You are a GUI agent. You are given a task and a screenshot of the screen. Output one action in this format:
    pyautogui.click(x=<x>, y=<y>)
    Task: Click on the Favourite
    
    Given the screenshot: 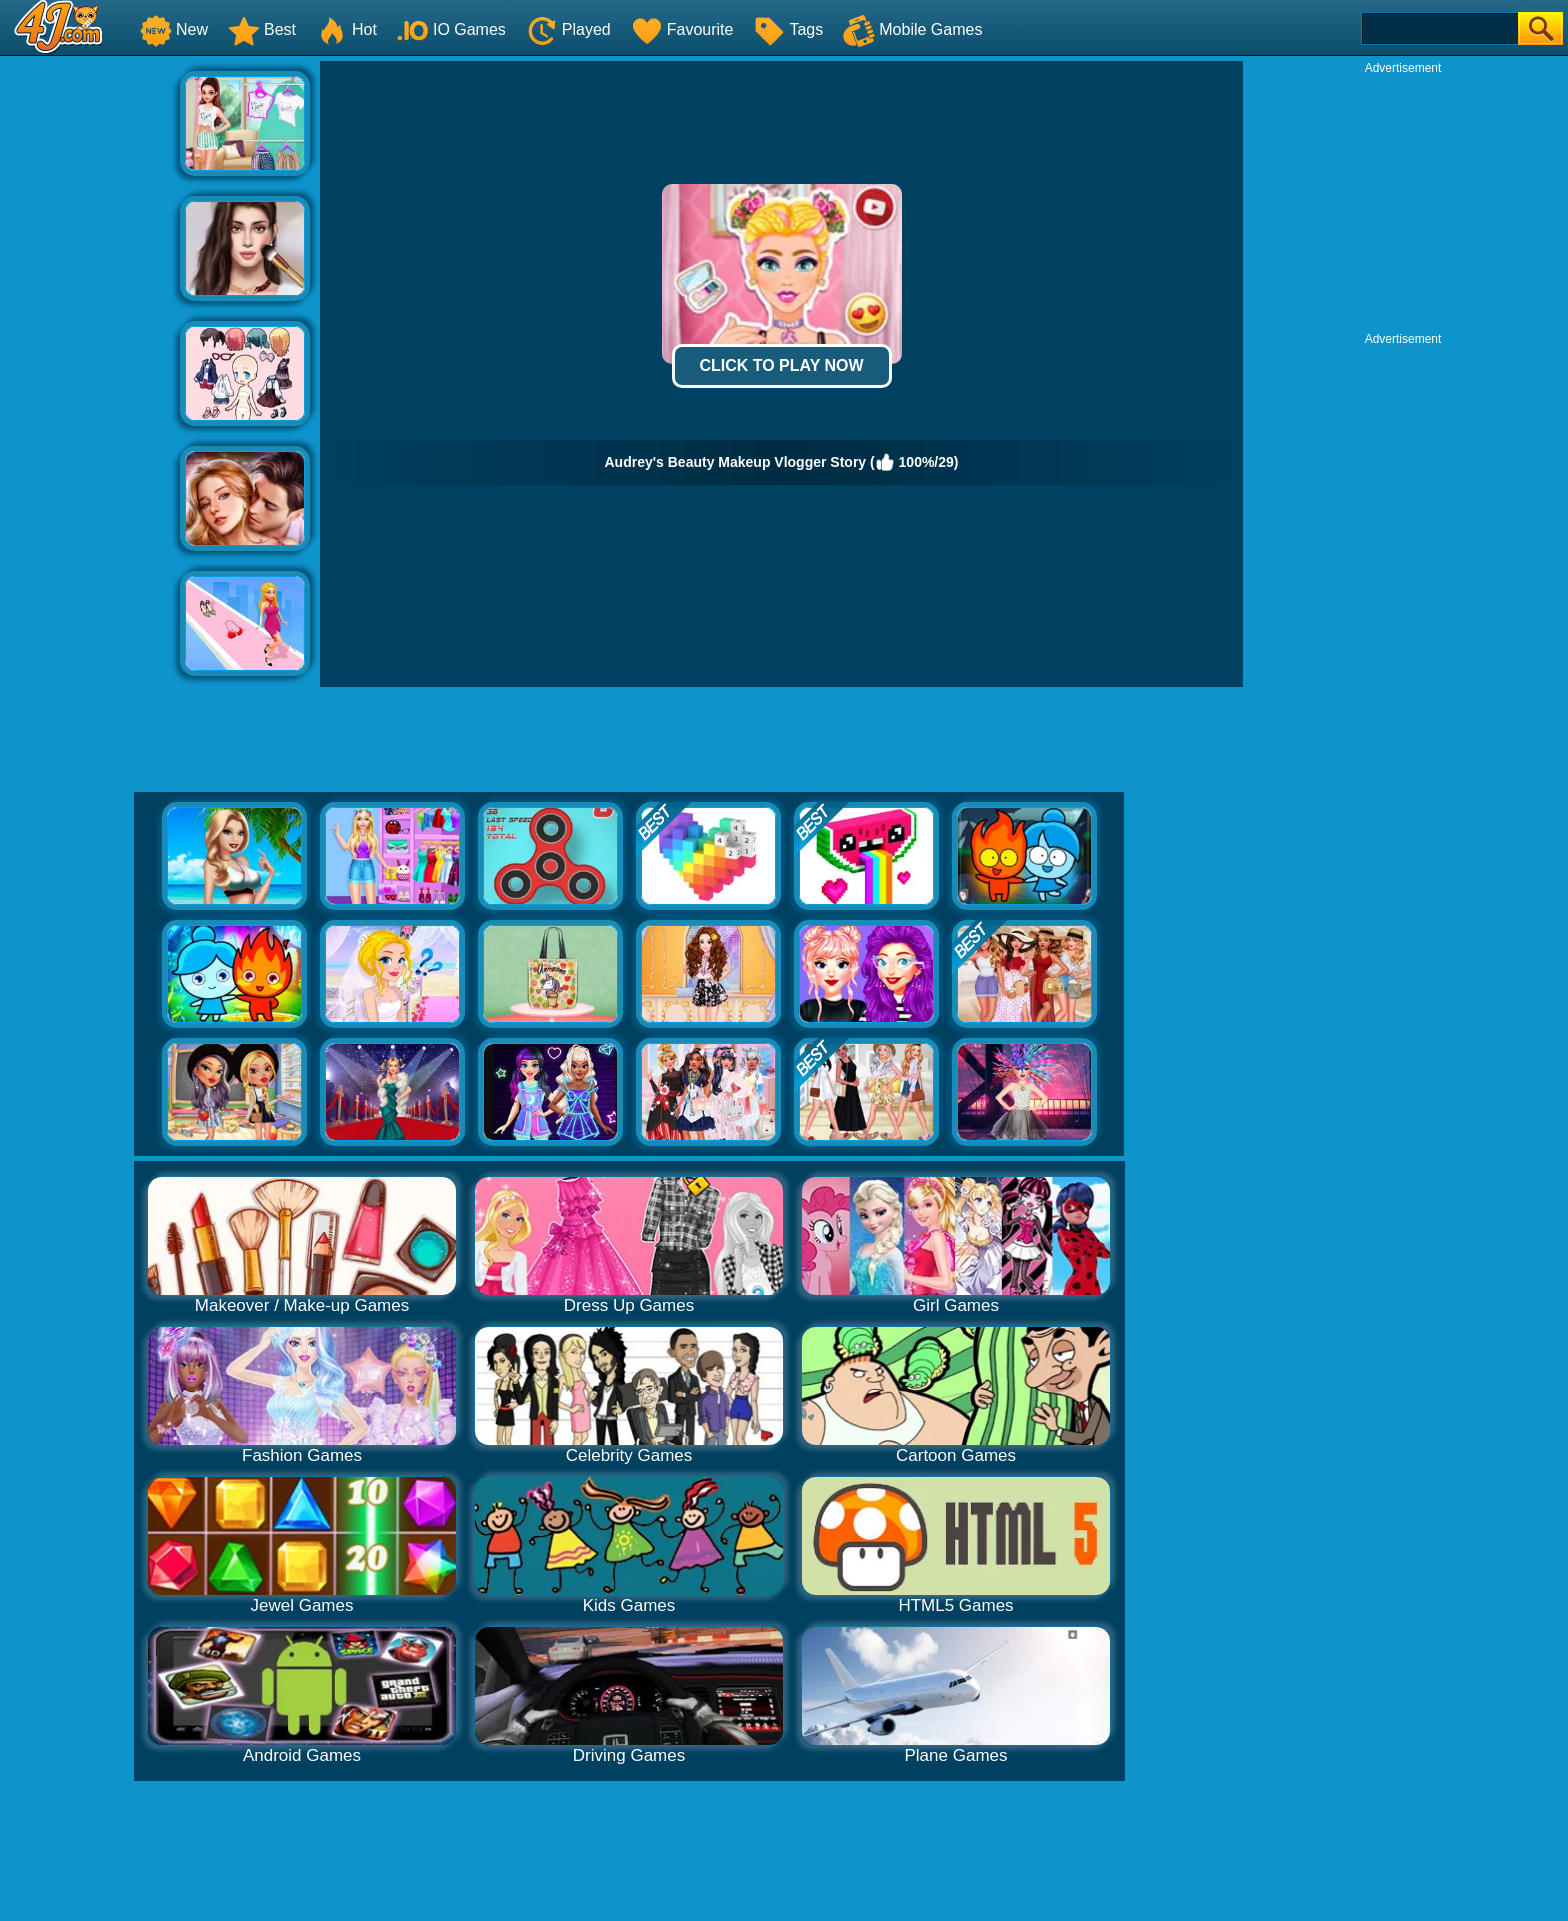 What is the action you would take?
    pyautogui.click(x=682, y=29)
    